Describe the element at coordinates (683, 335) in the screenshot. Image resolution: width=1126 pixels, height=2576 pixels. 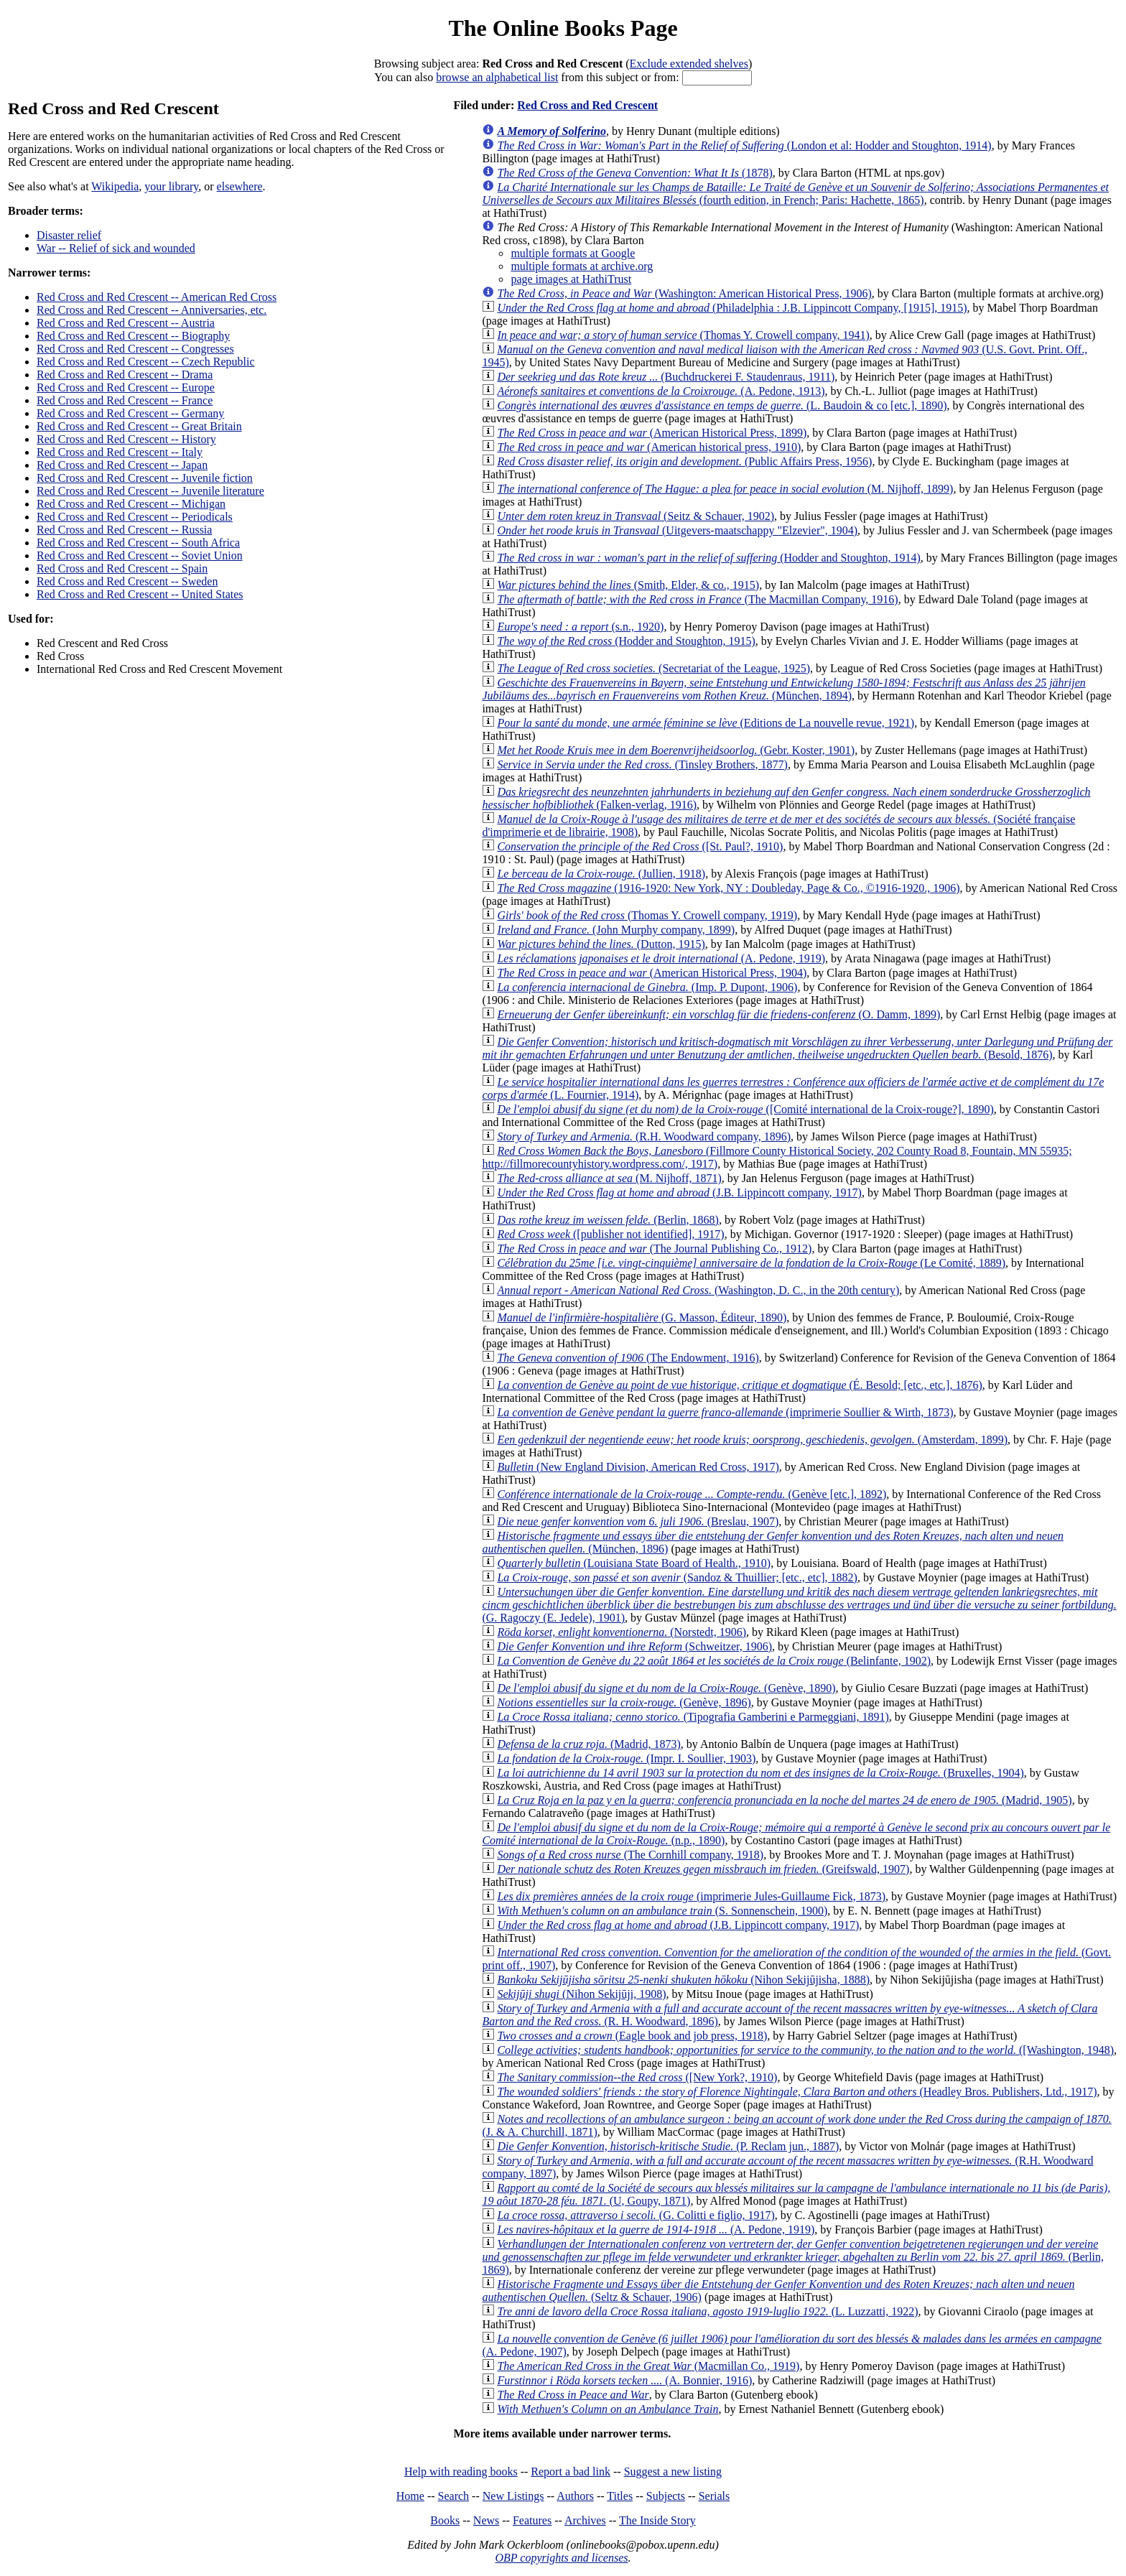
I see `(Thomas Y. Crowell company, 1941)` at that location.